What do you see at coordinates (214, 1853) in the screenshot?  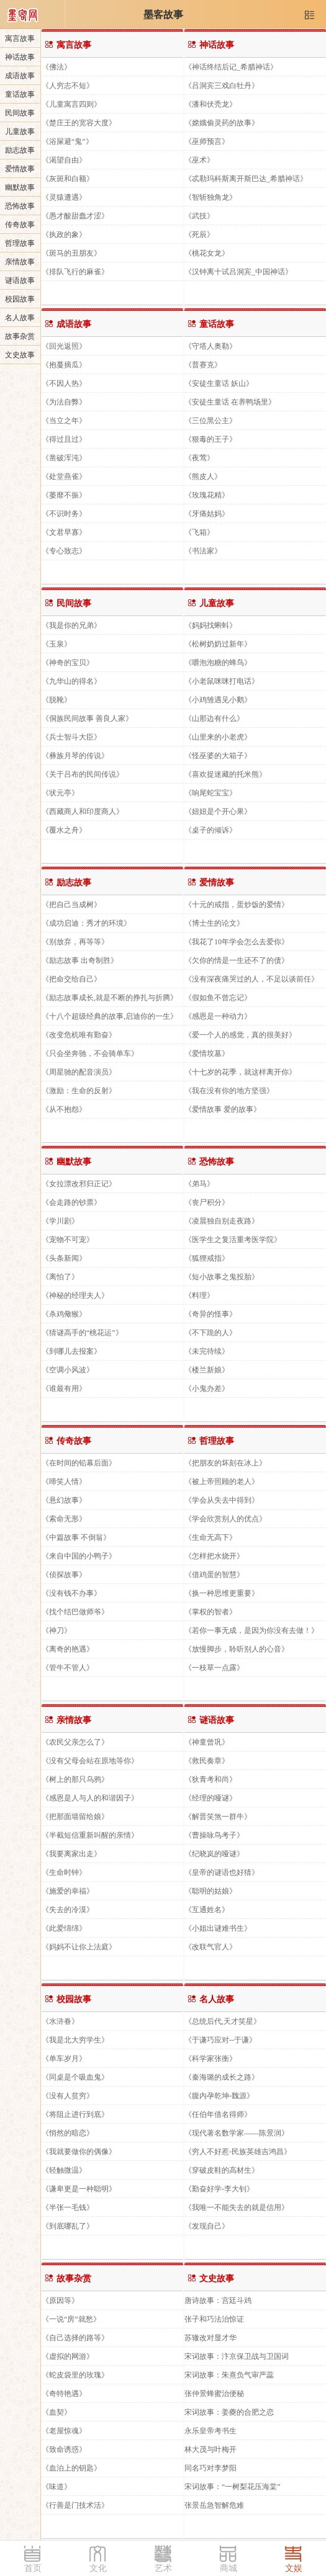 I see `《纪晓岚的哑谜》` at bounding box center [214, 1853].